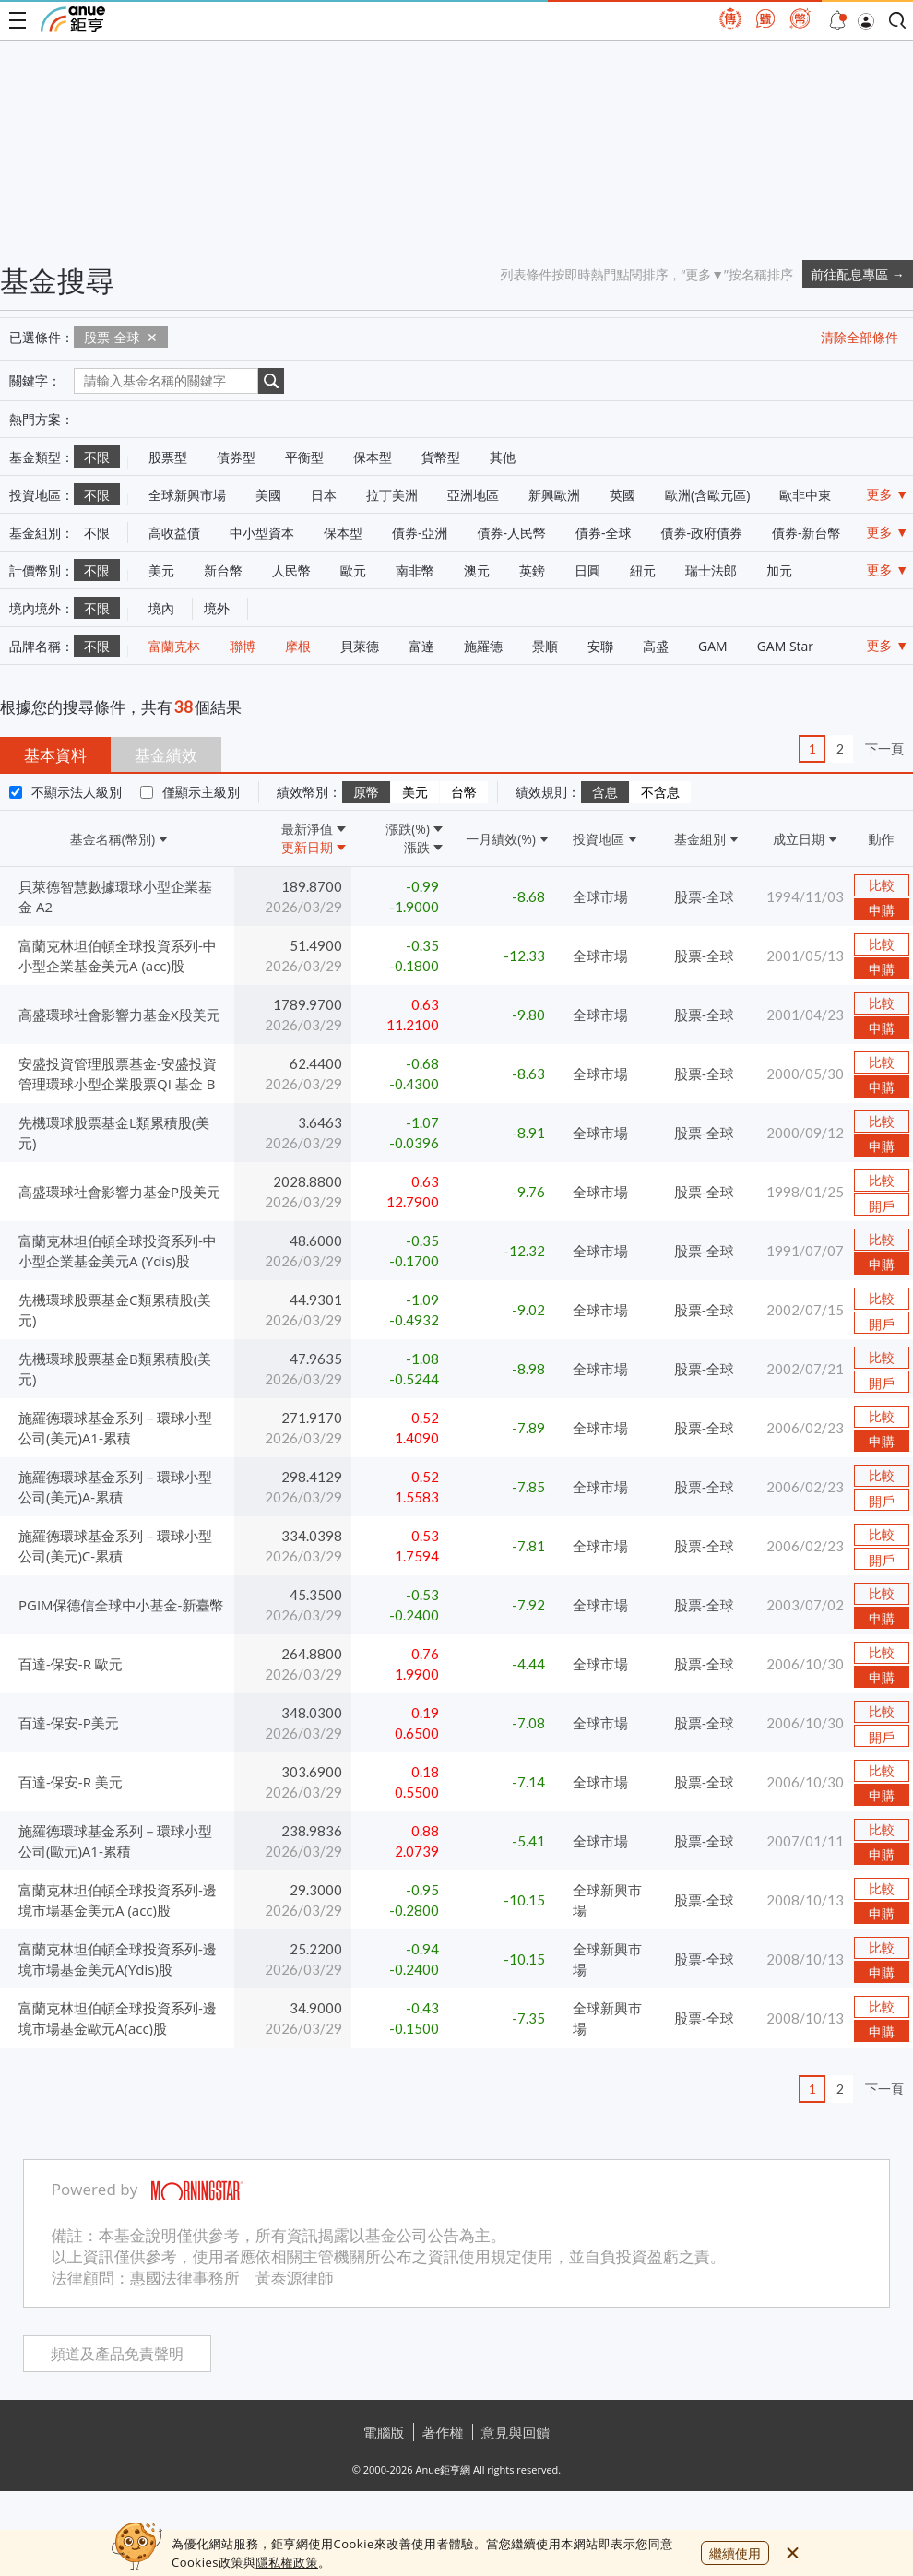 This screenshot has width=913, height=2576. I want to click on 台幣, so click(464, 792).